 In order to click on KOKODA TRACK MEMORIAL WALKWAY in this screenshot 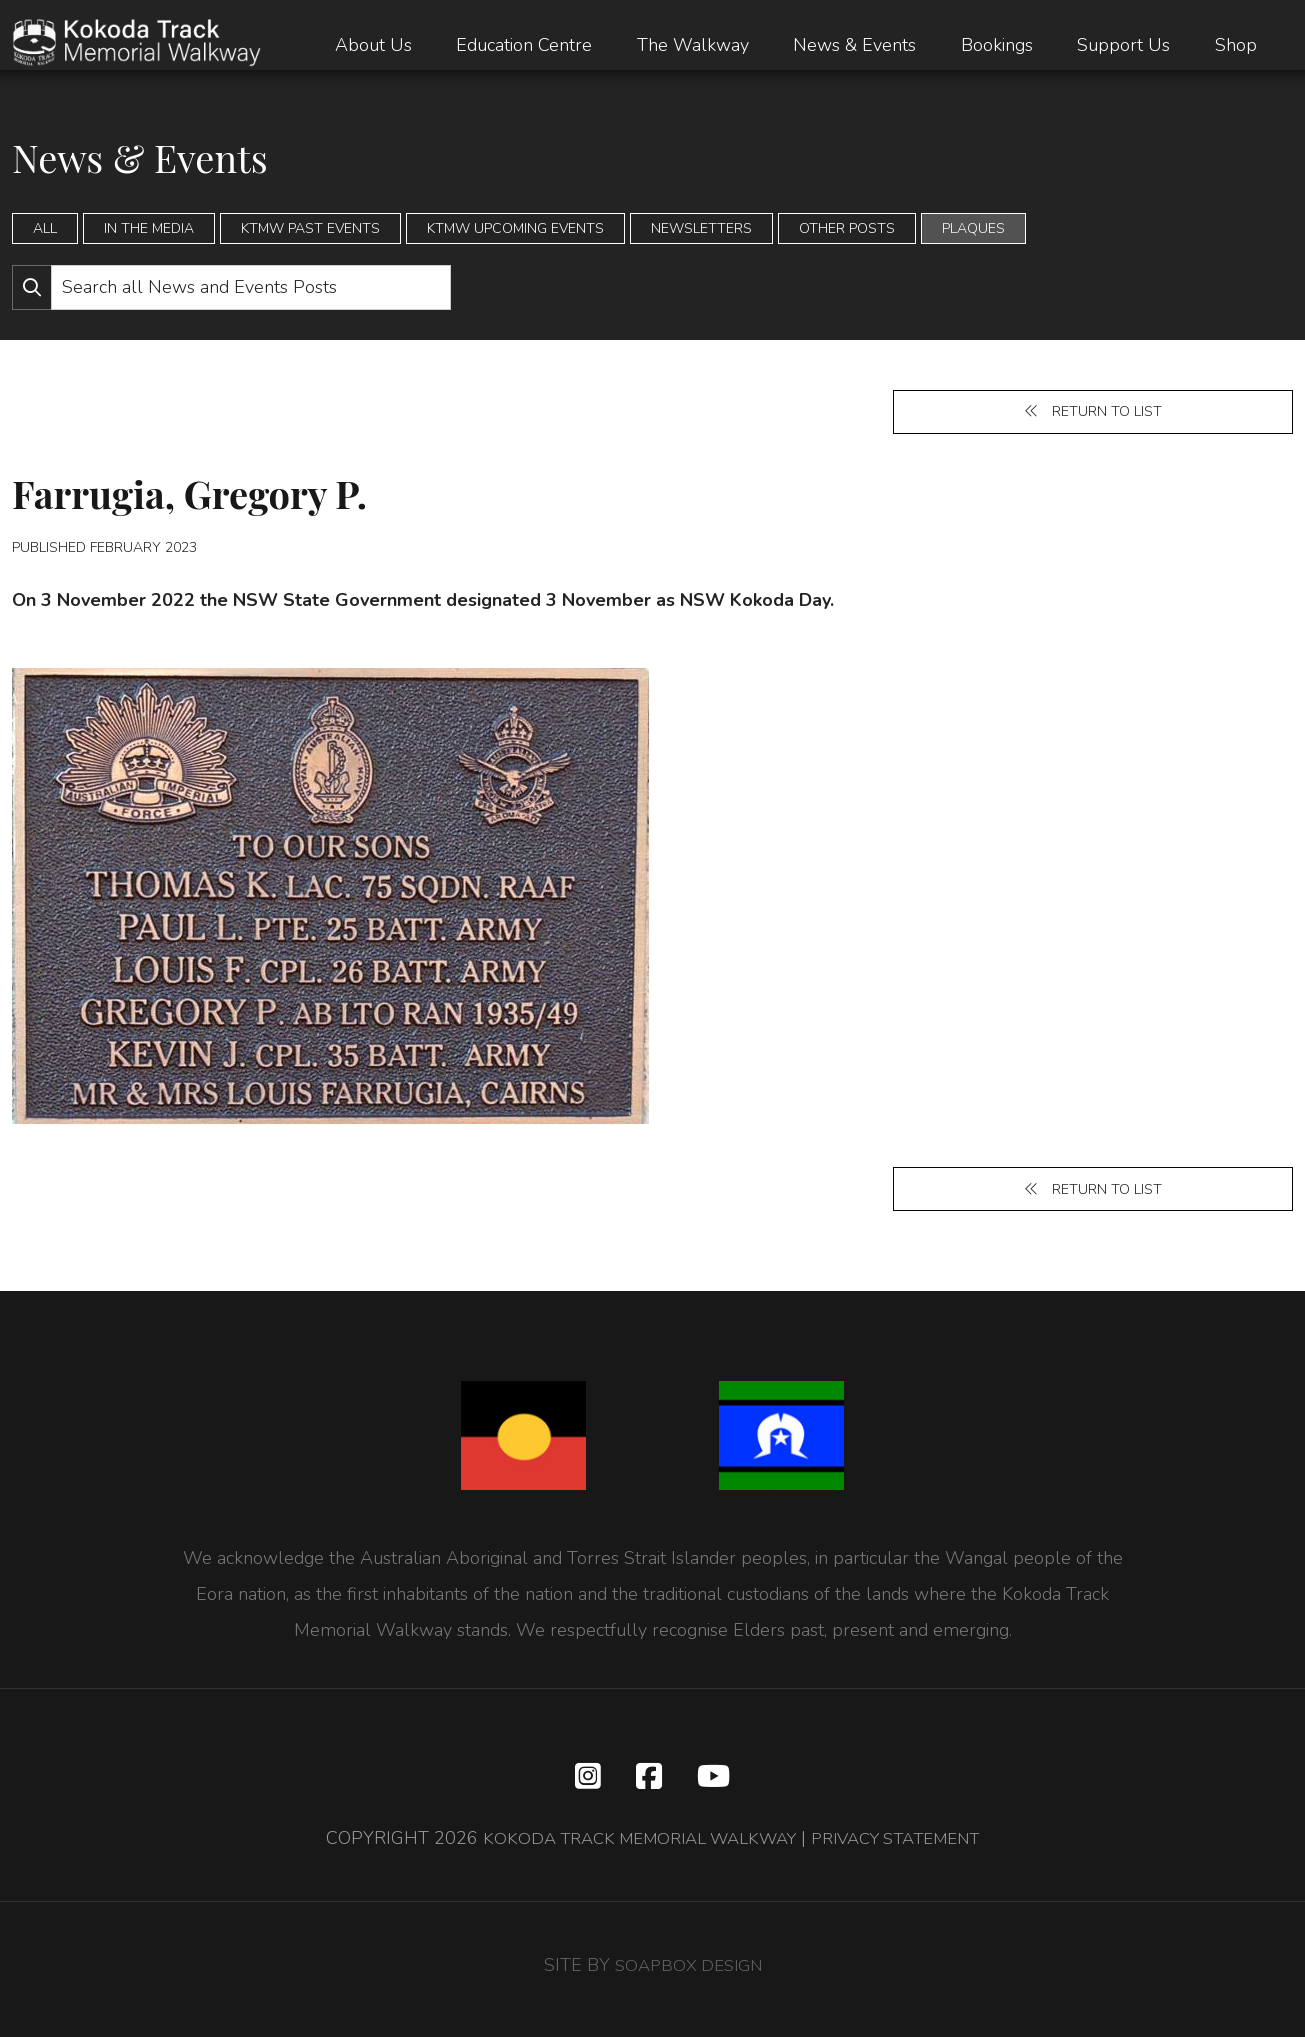, I will do `click(629, 1847)`.